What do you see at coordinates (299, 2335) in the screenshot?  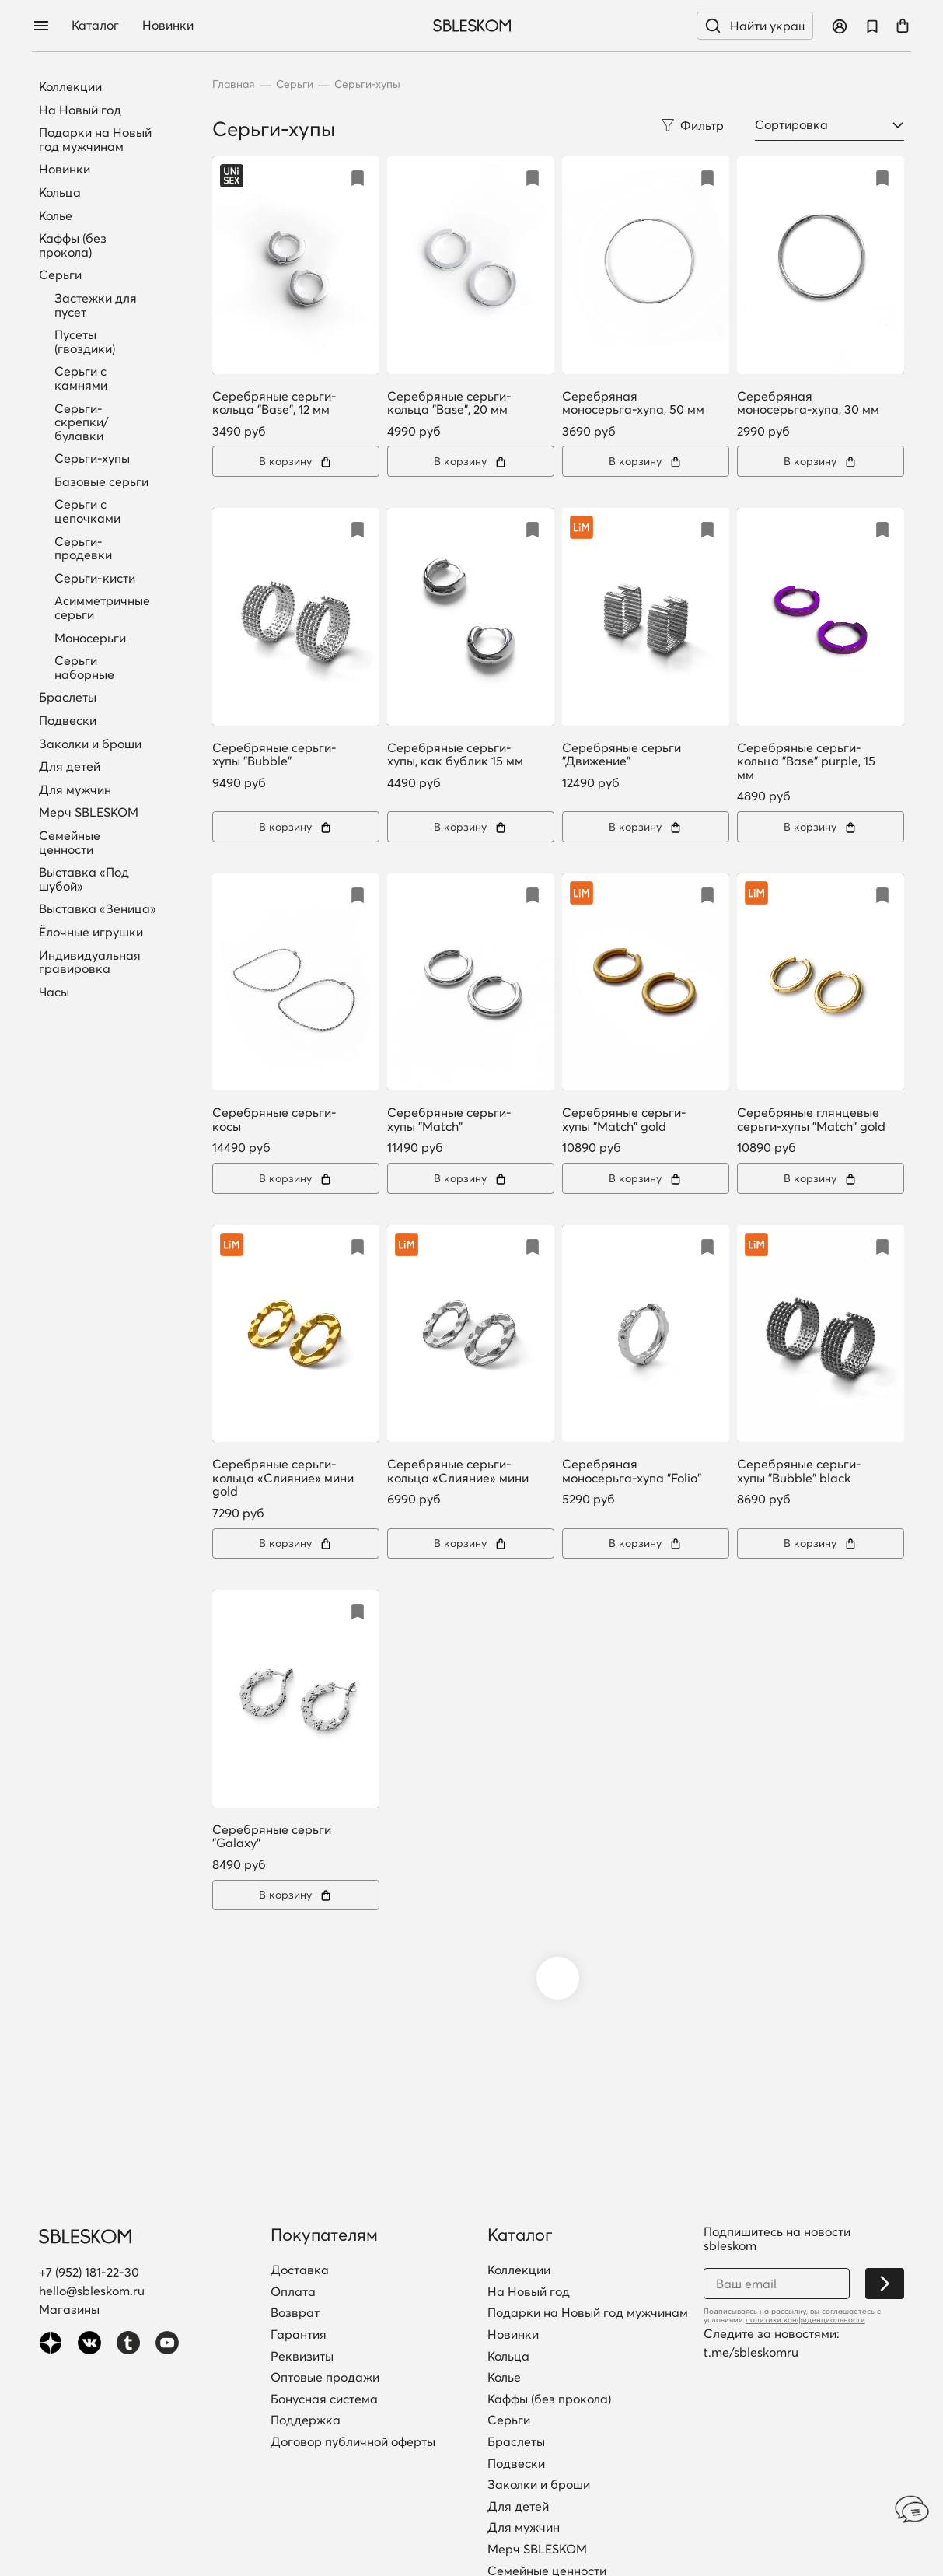 I see `Гарантия` at bounding box center [299, 2335].